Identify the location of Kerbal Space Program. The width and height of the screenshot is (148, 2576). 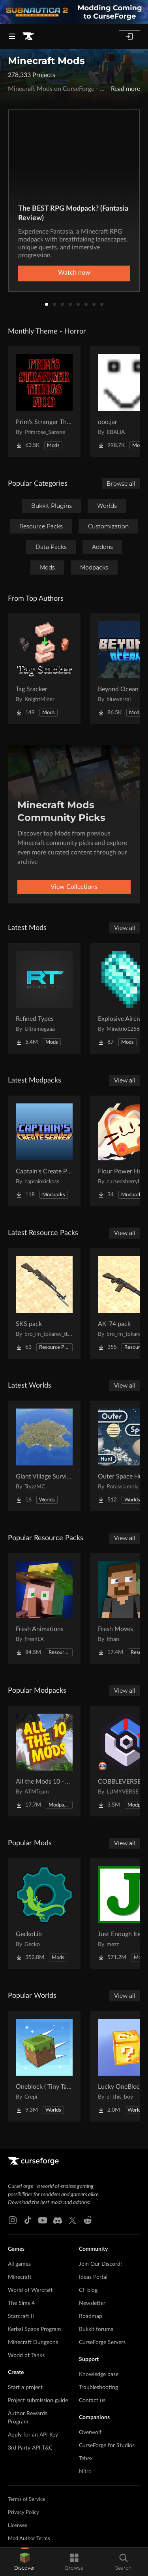
(34, 2329).